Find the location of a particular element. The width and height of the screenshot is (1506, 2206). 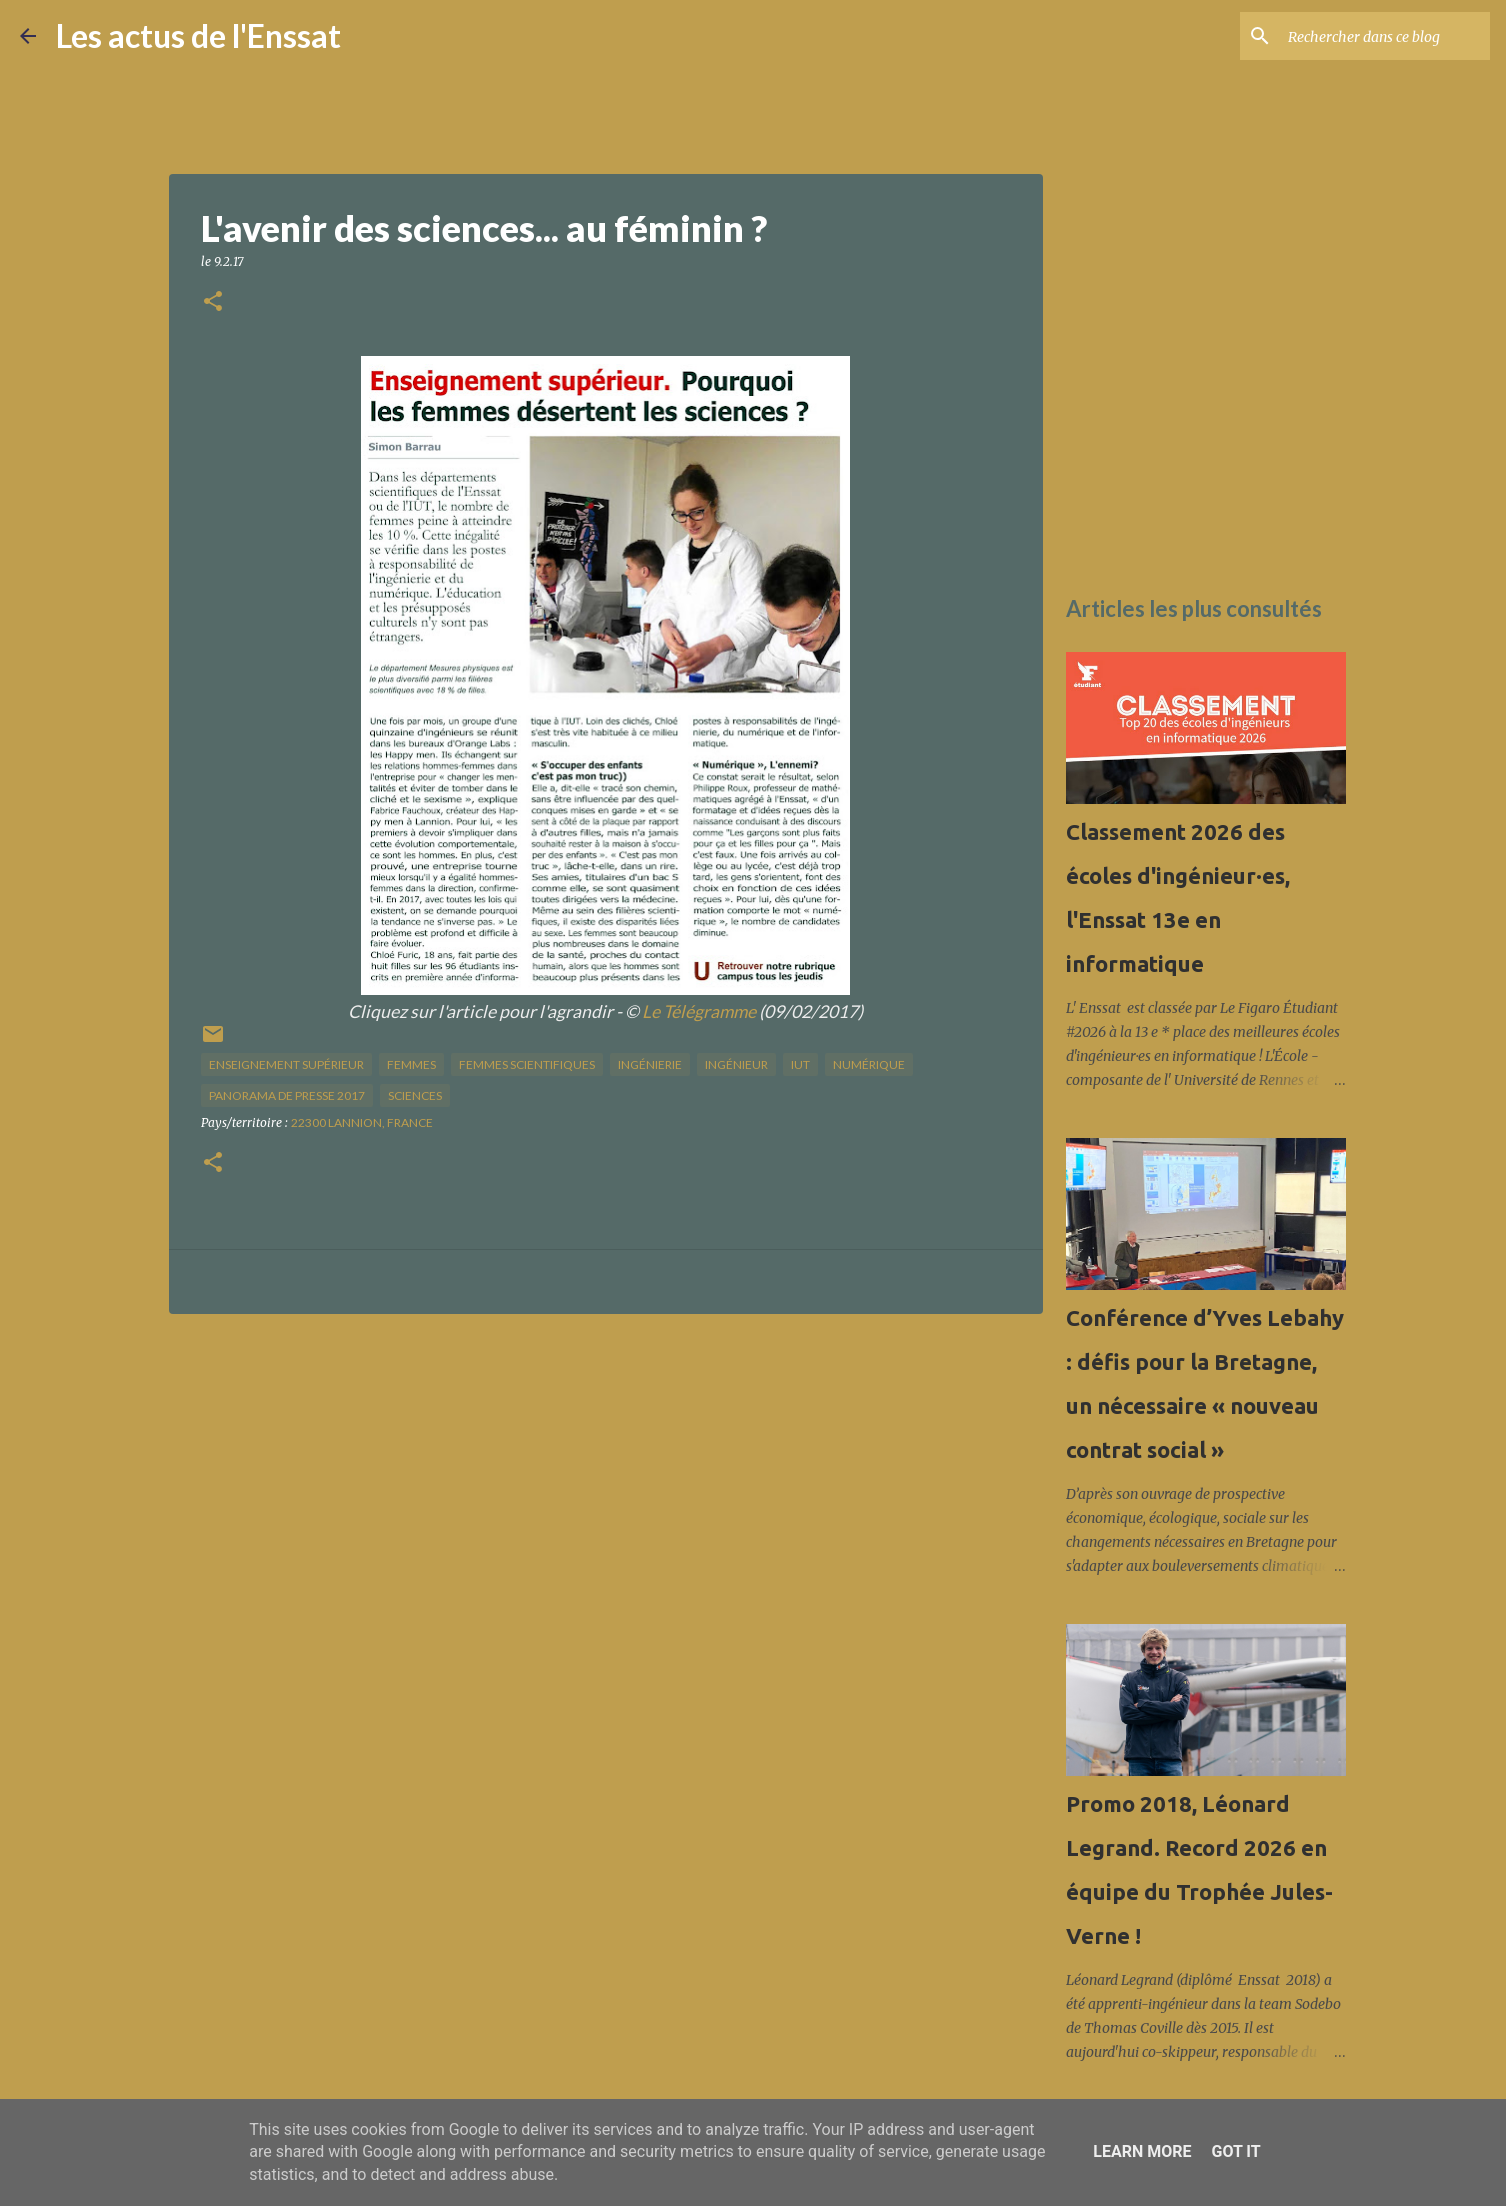

ingénierie is located at coordinates (650, 1064).